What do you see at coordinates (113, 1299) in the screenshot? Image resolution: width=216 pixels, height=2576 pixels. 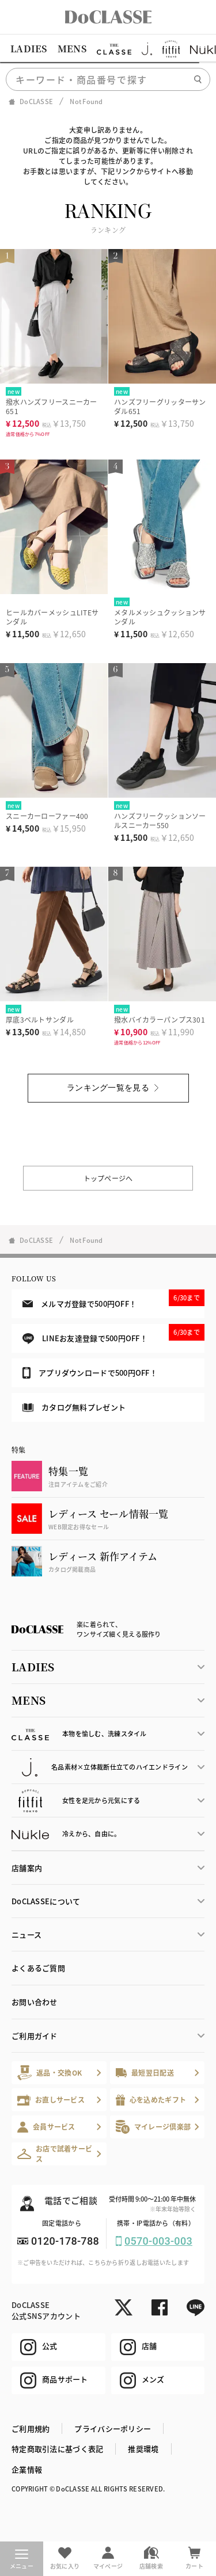 I see `メルマガ登録で500円OFF！` at bounding box center [113, 1299].